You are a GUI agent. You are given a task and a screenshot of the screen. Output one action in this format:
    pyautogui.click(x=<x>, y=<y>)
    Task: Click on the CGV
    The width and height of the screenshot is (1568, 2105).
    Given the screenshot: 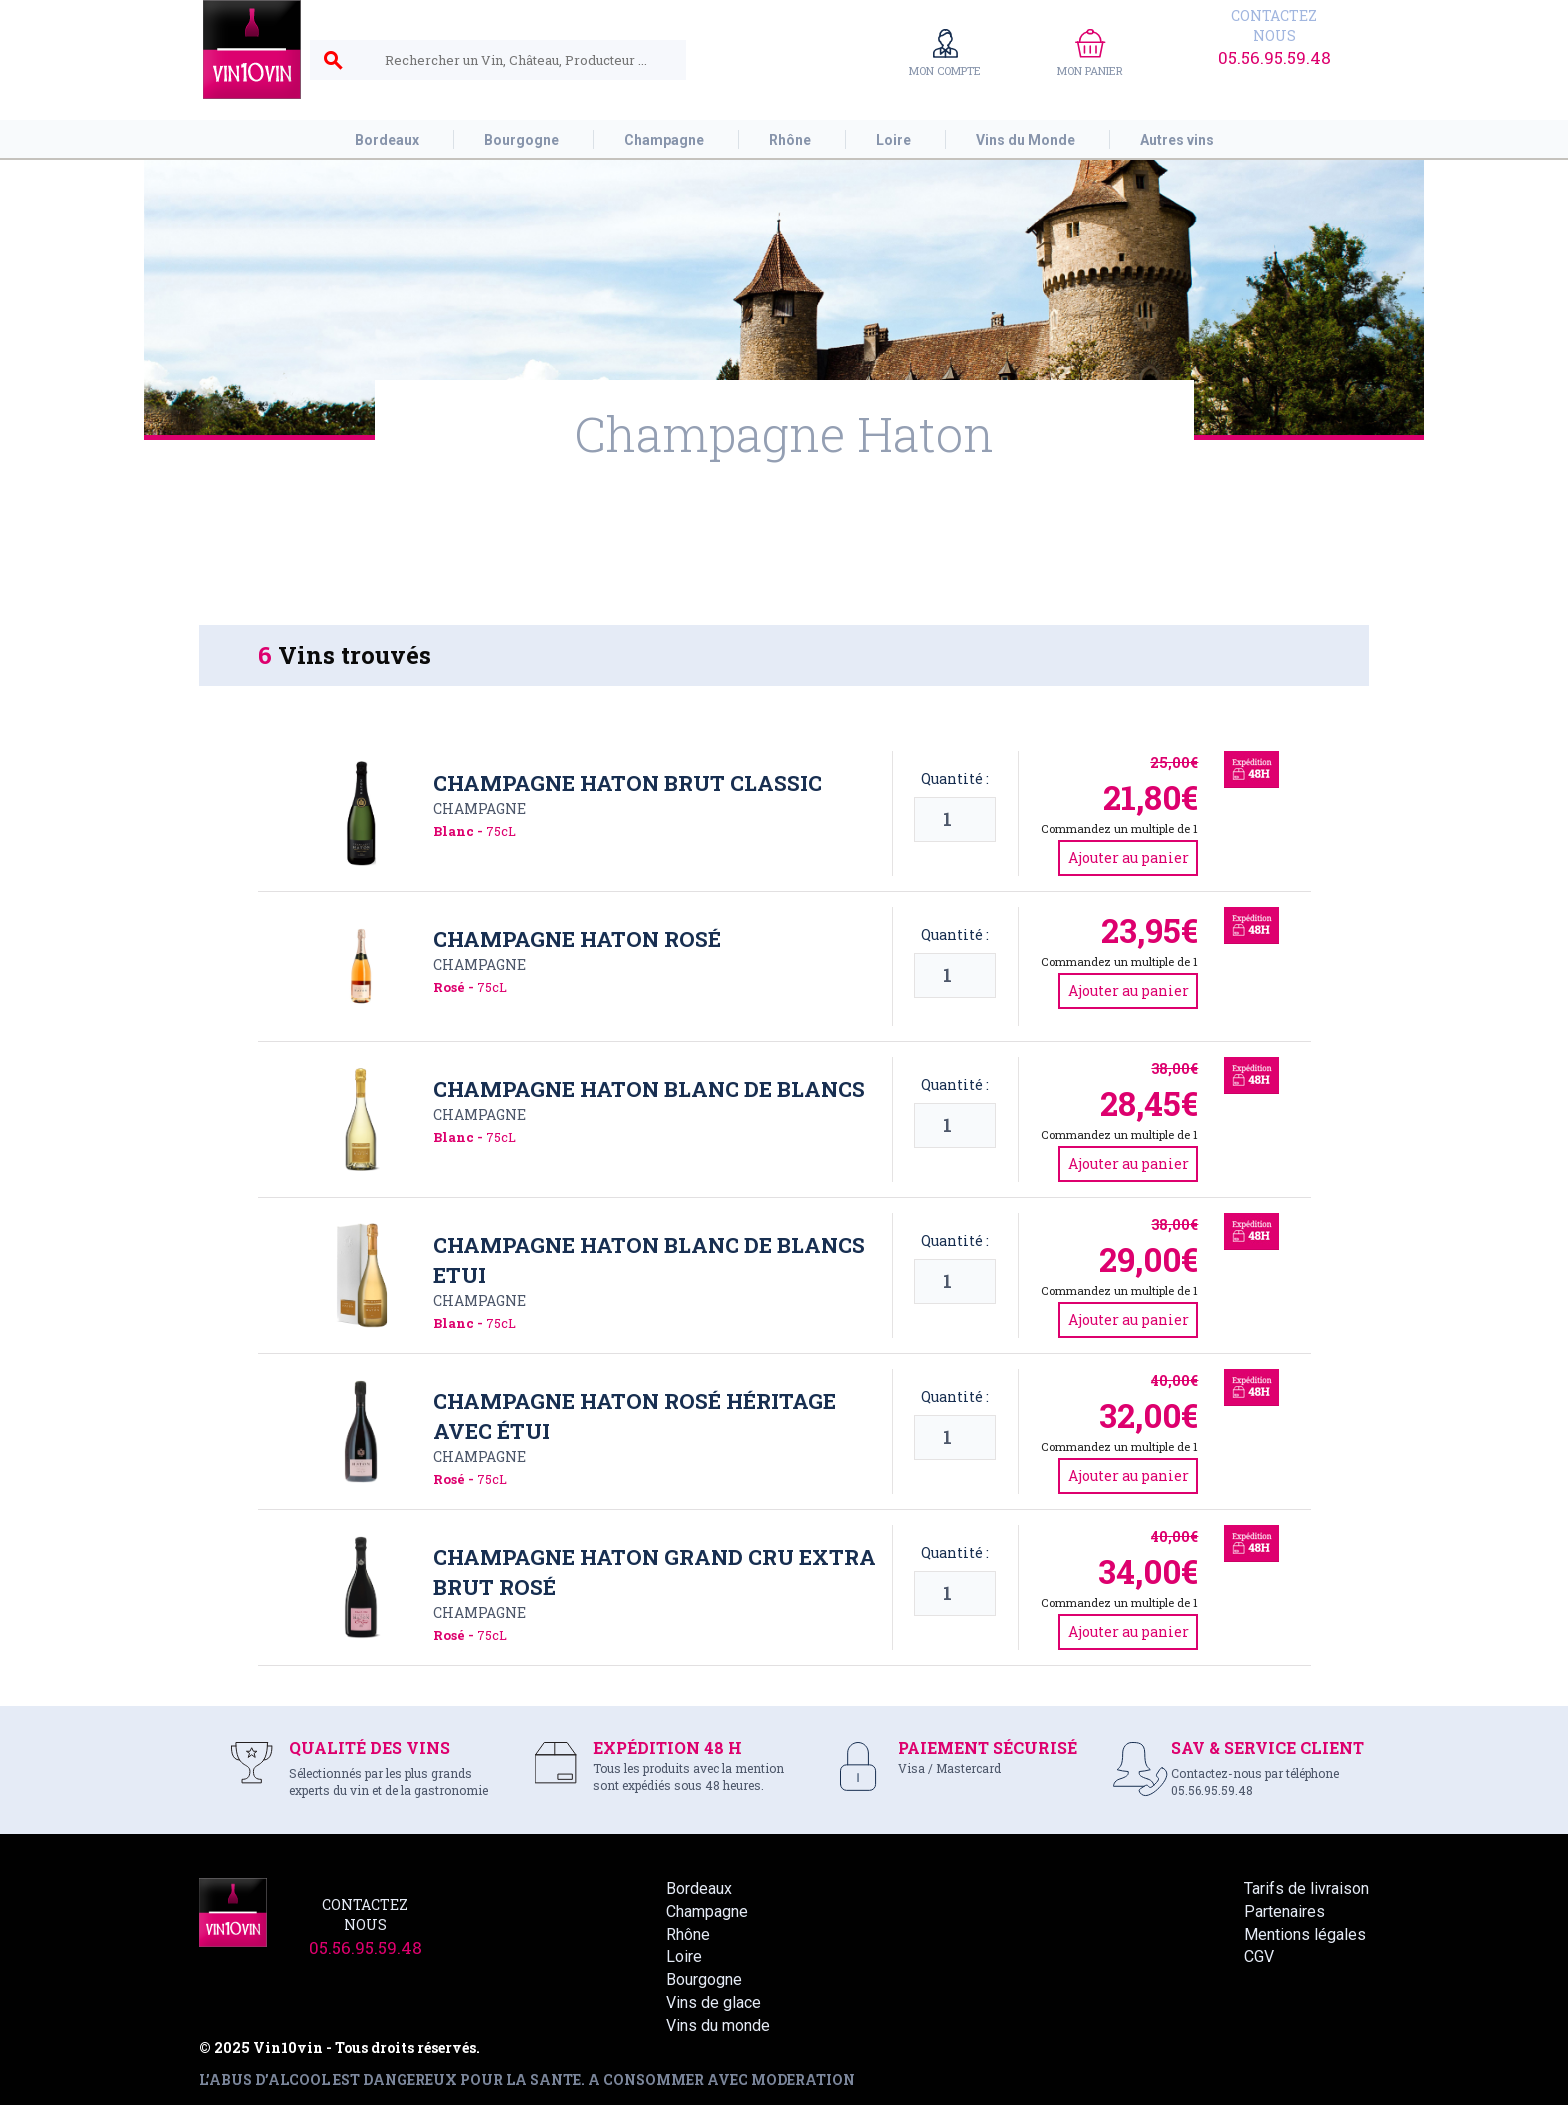 What is the action you would take?
    pyautogui.click(x=1259, y=1956)
    